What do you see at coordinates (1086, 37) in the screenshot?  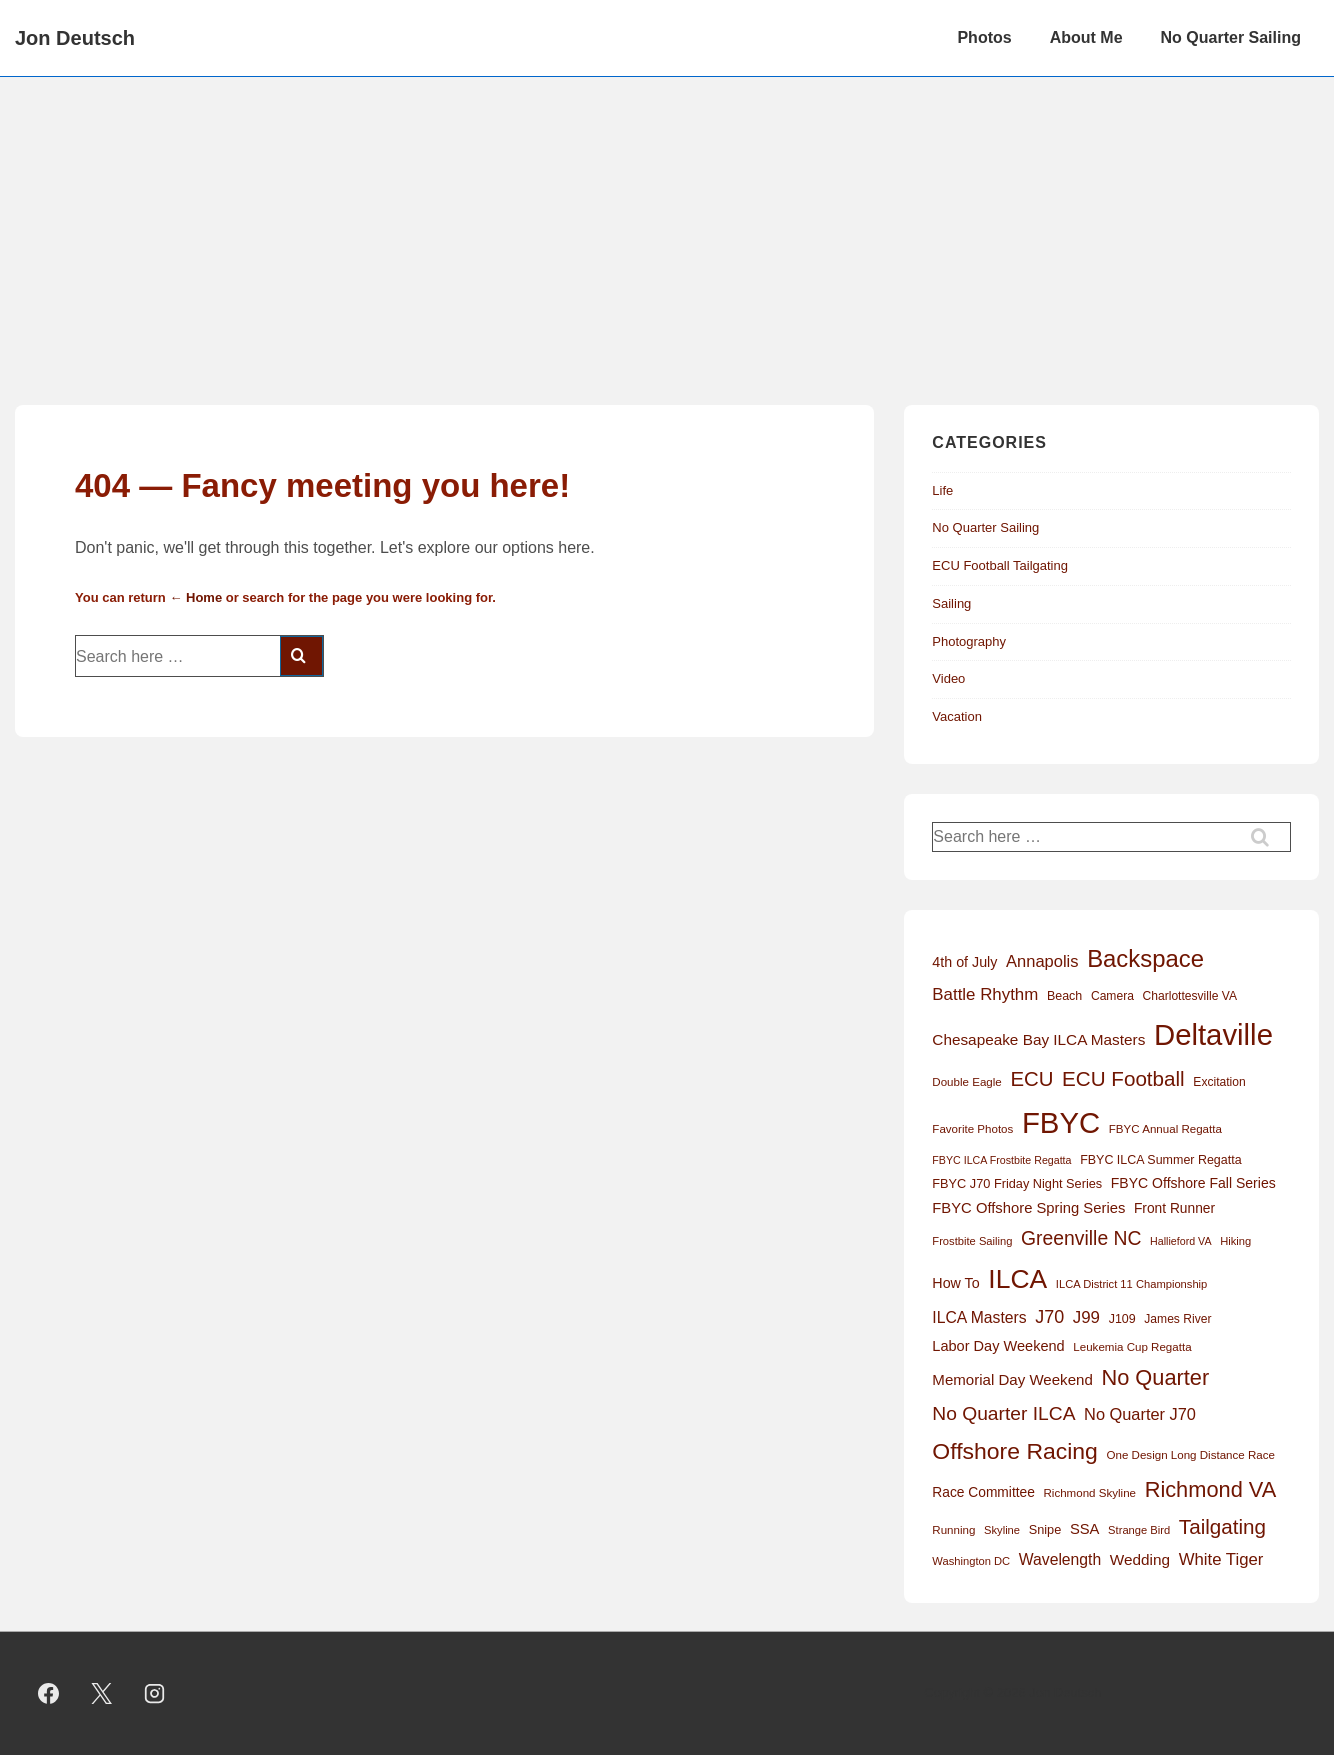 I see `About Me` at bounding box center [1086, 37].